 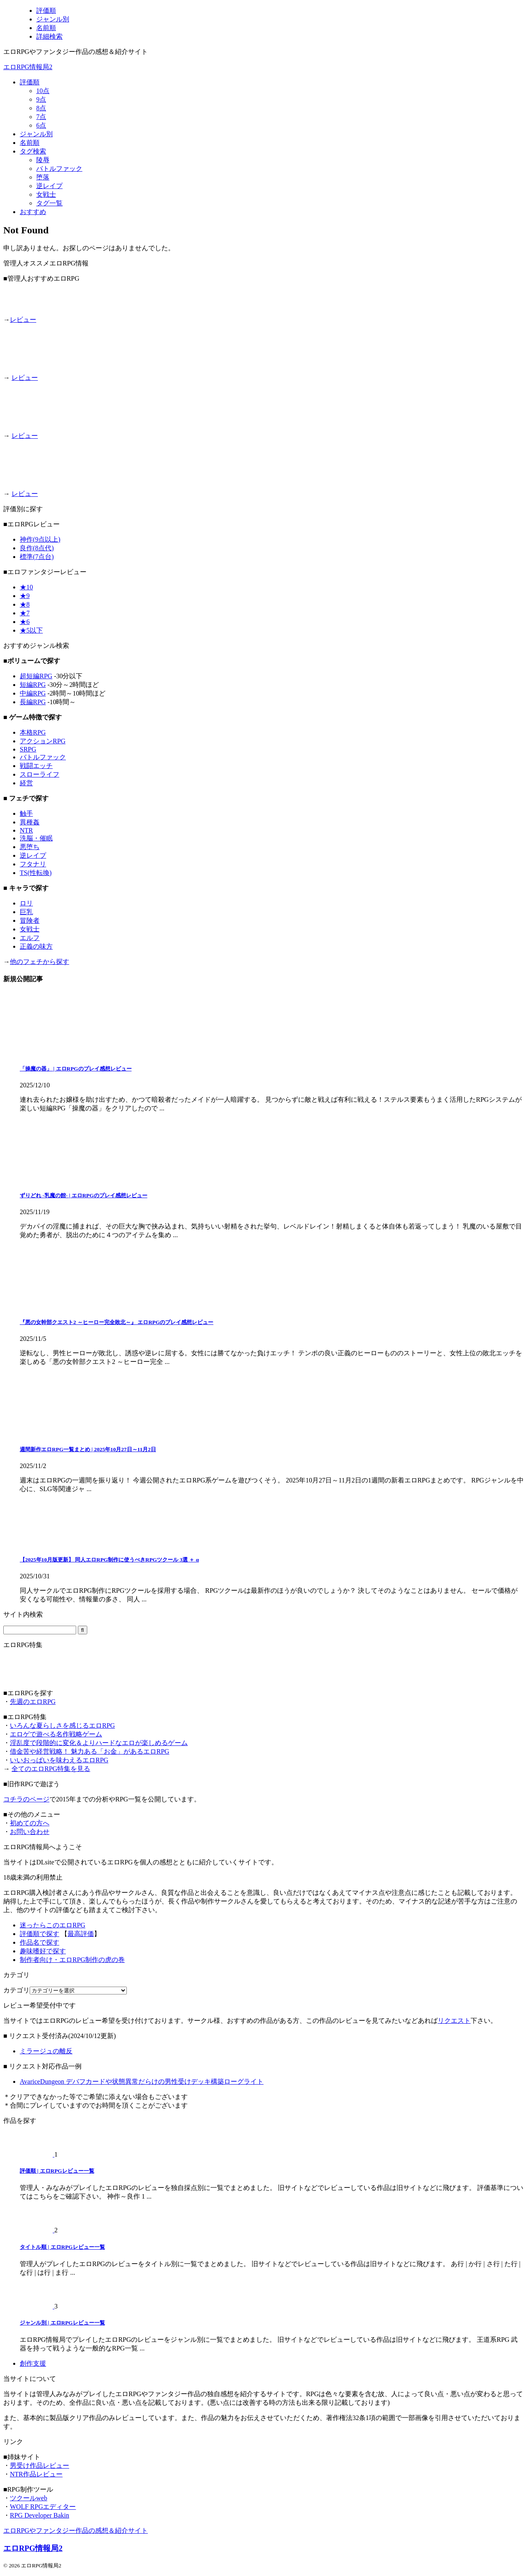 What do you see at coordinates (36, 2474) in the screenshot?
I see `NTR作品レビュー` at bounding box center [36, 2474].